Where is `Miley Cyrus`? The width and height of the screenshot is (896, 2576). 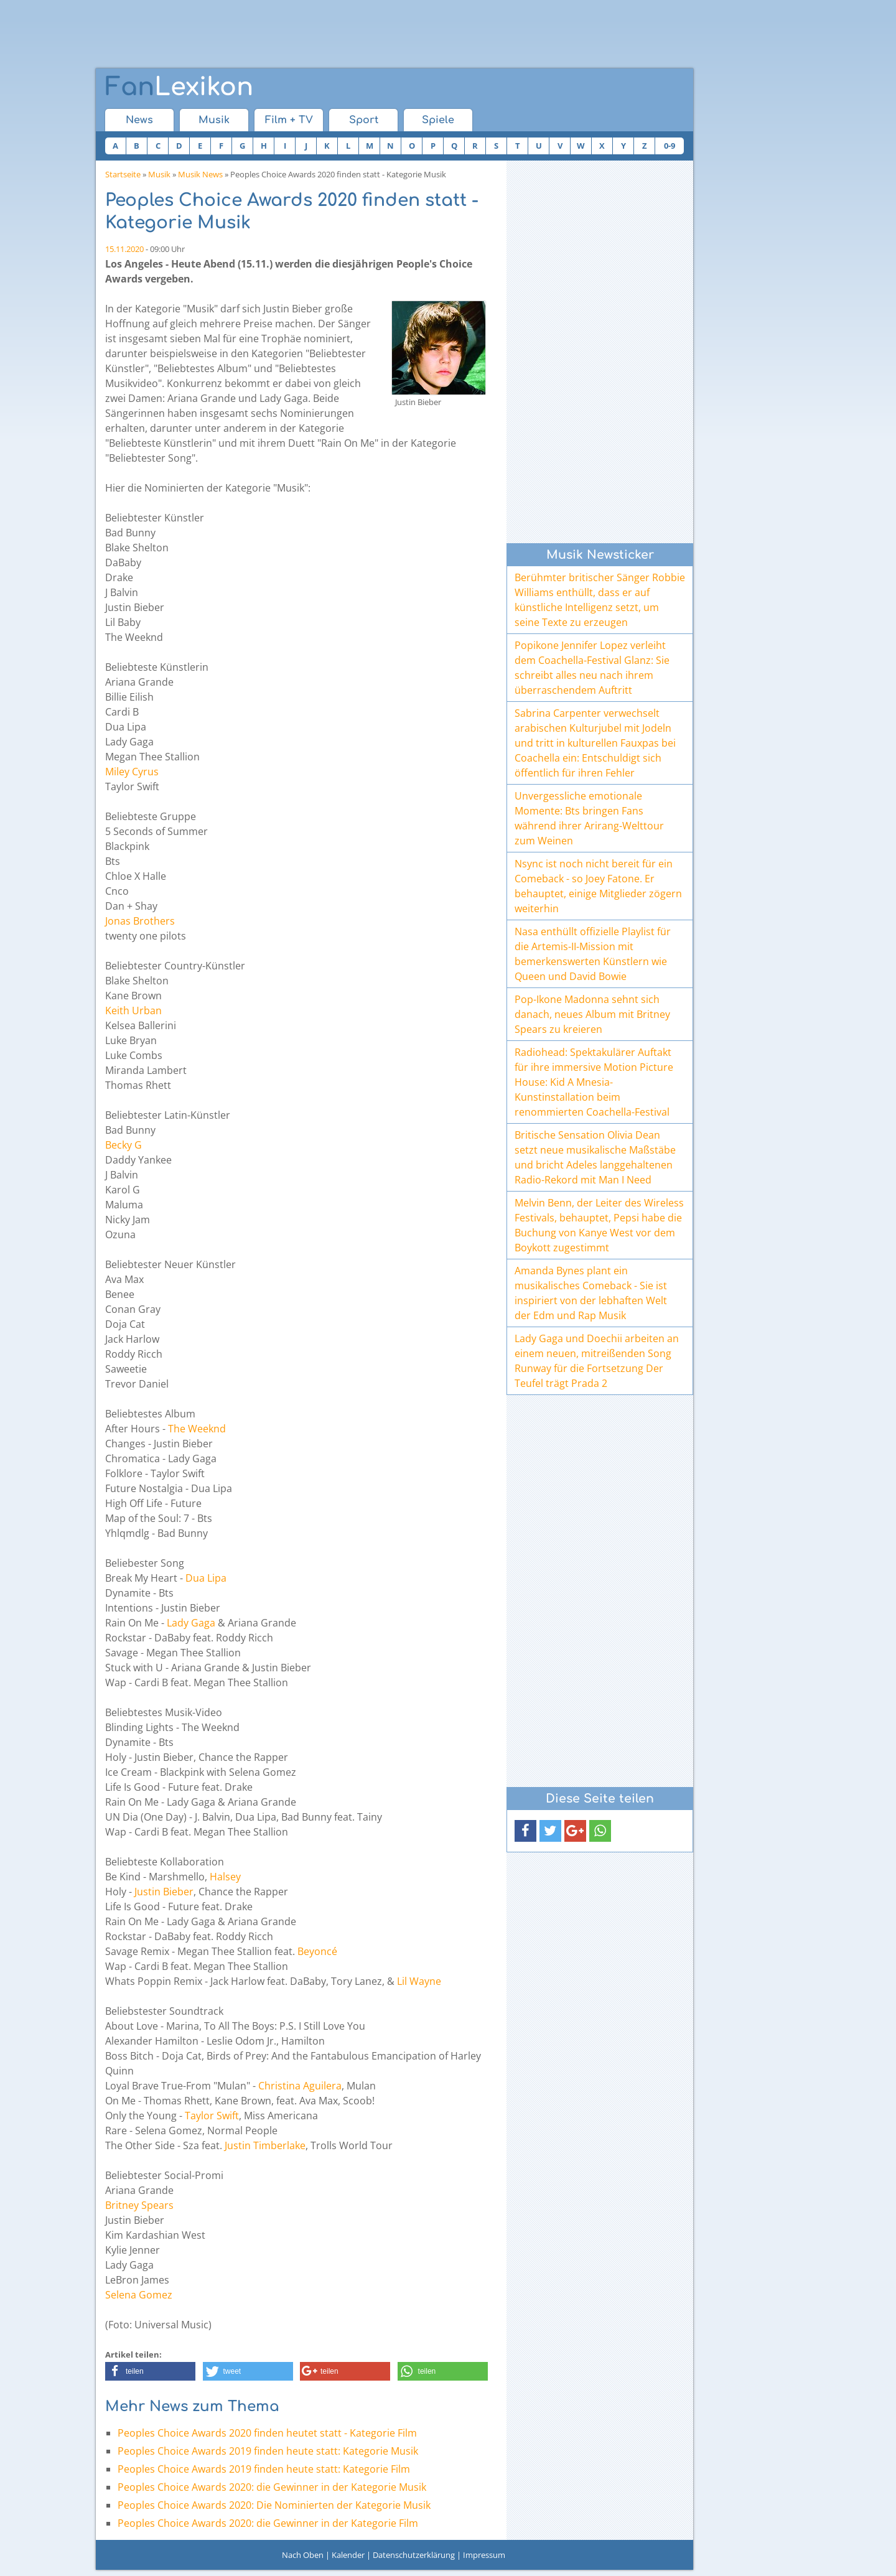
Miley Cyrus is located at coordinates (132, 771).